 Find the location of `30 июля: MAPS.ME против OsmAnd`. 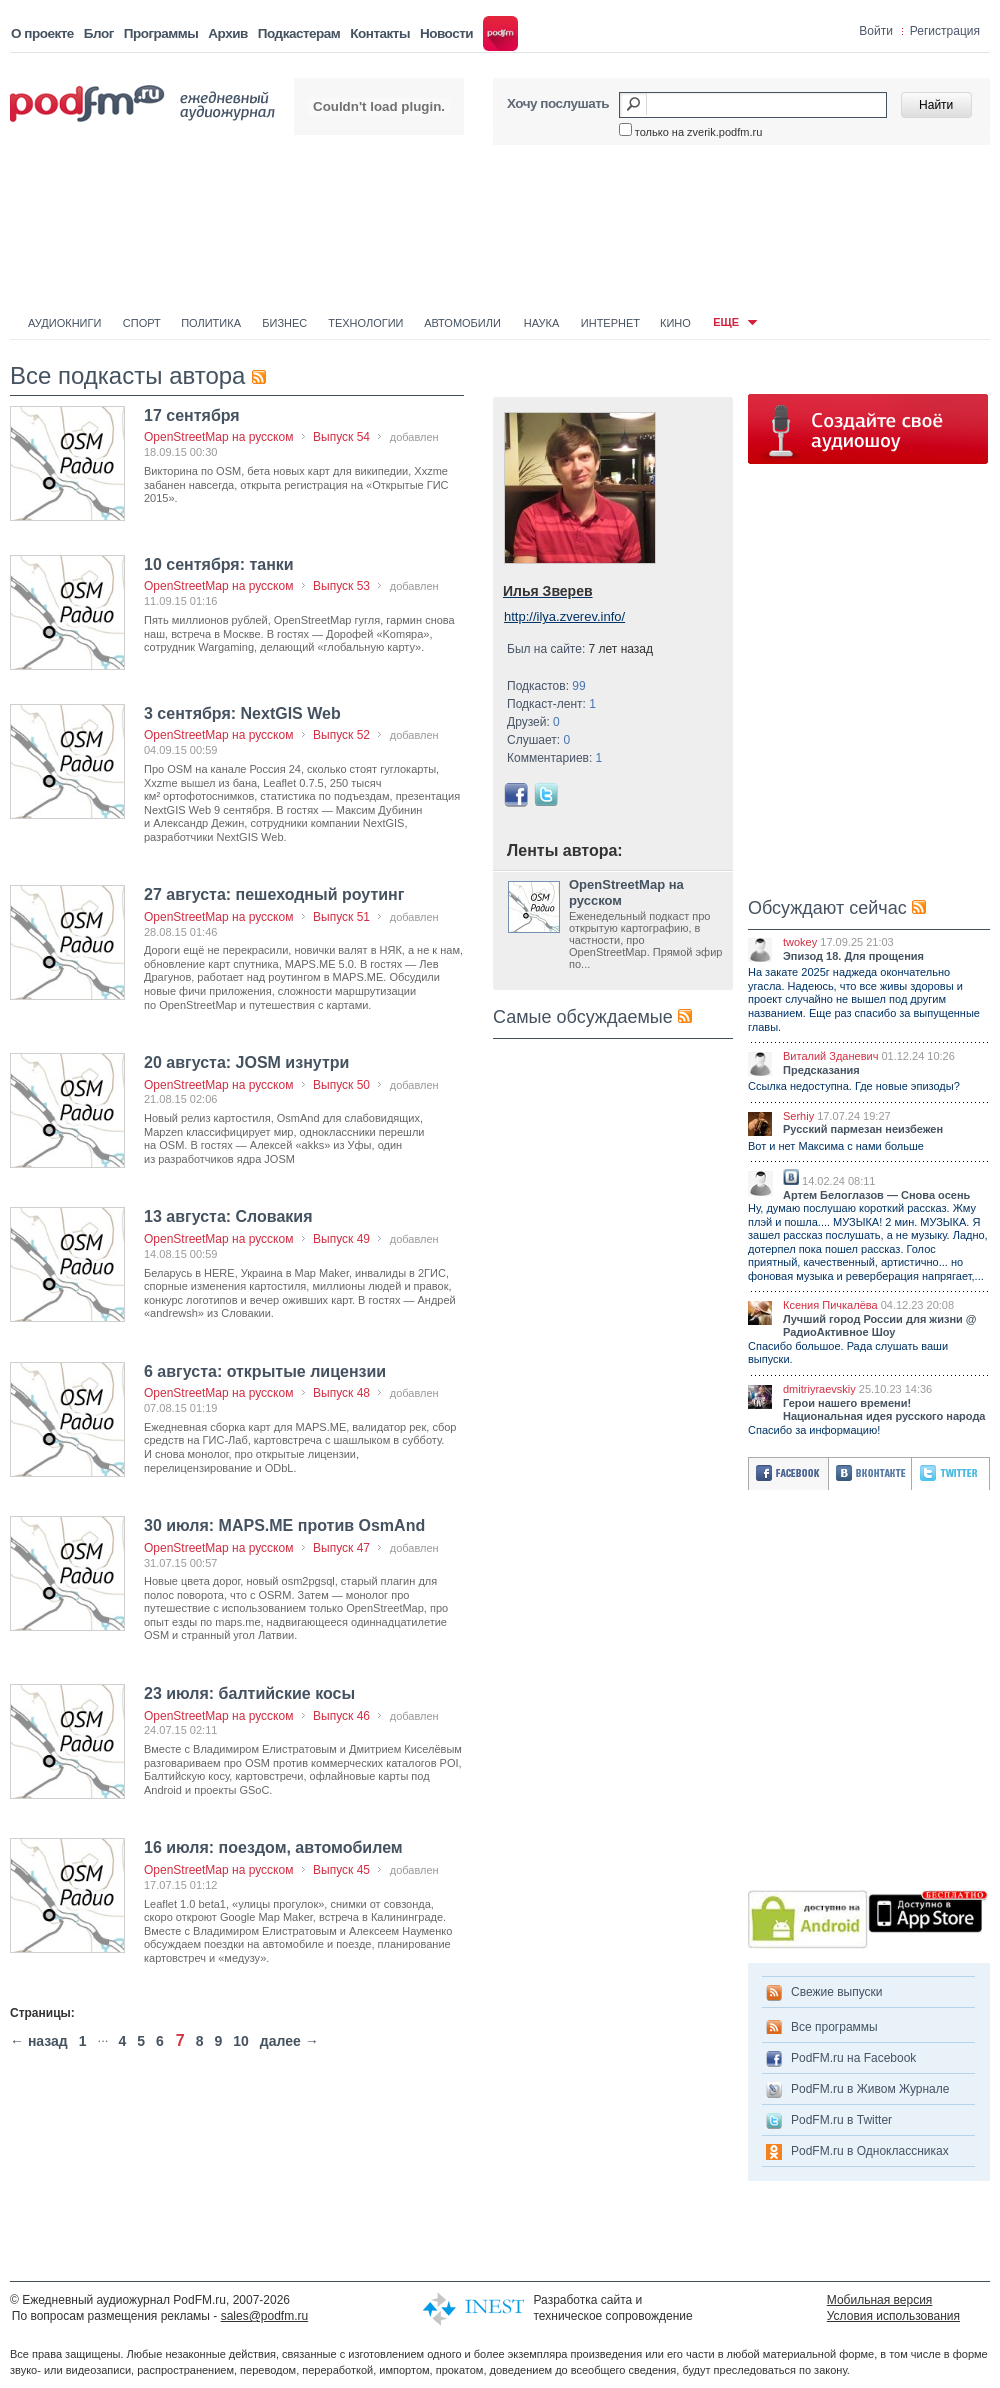

30 июля: MAPS.ME против OsmAnd is located at coordinates (284, 1525).